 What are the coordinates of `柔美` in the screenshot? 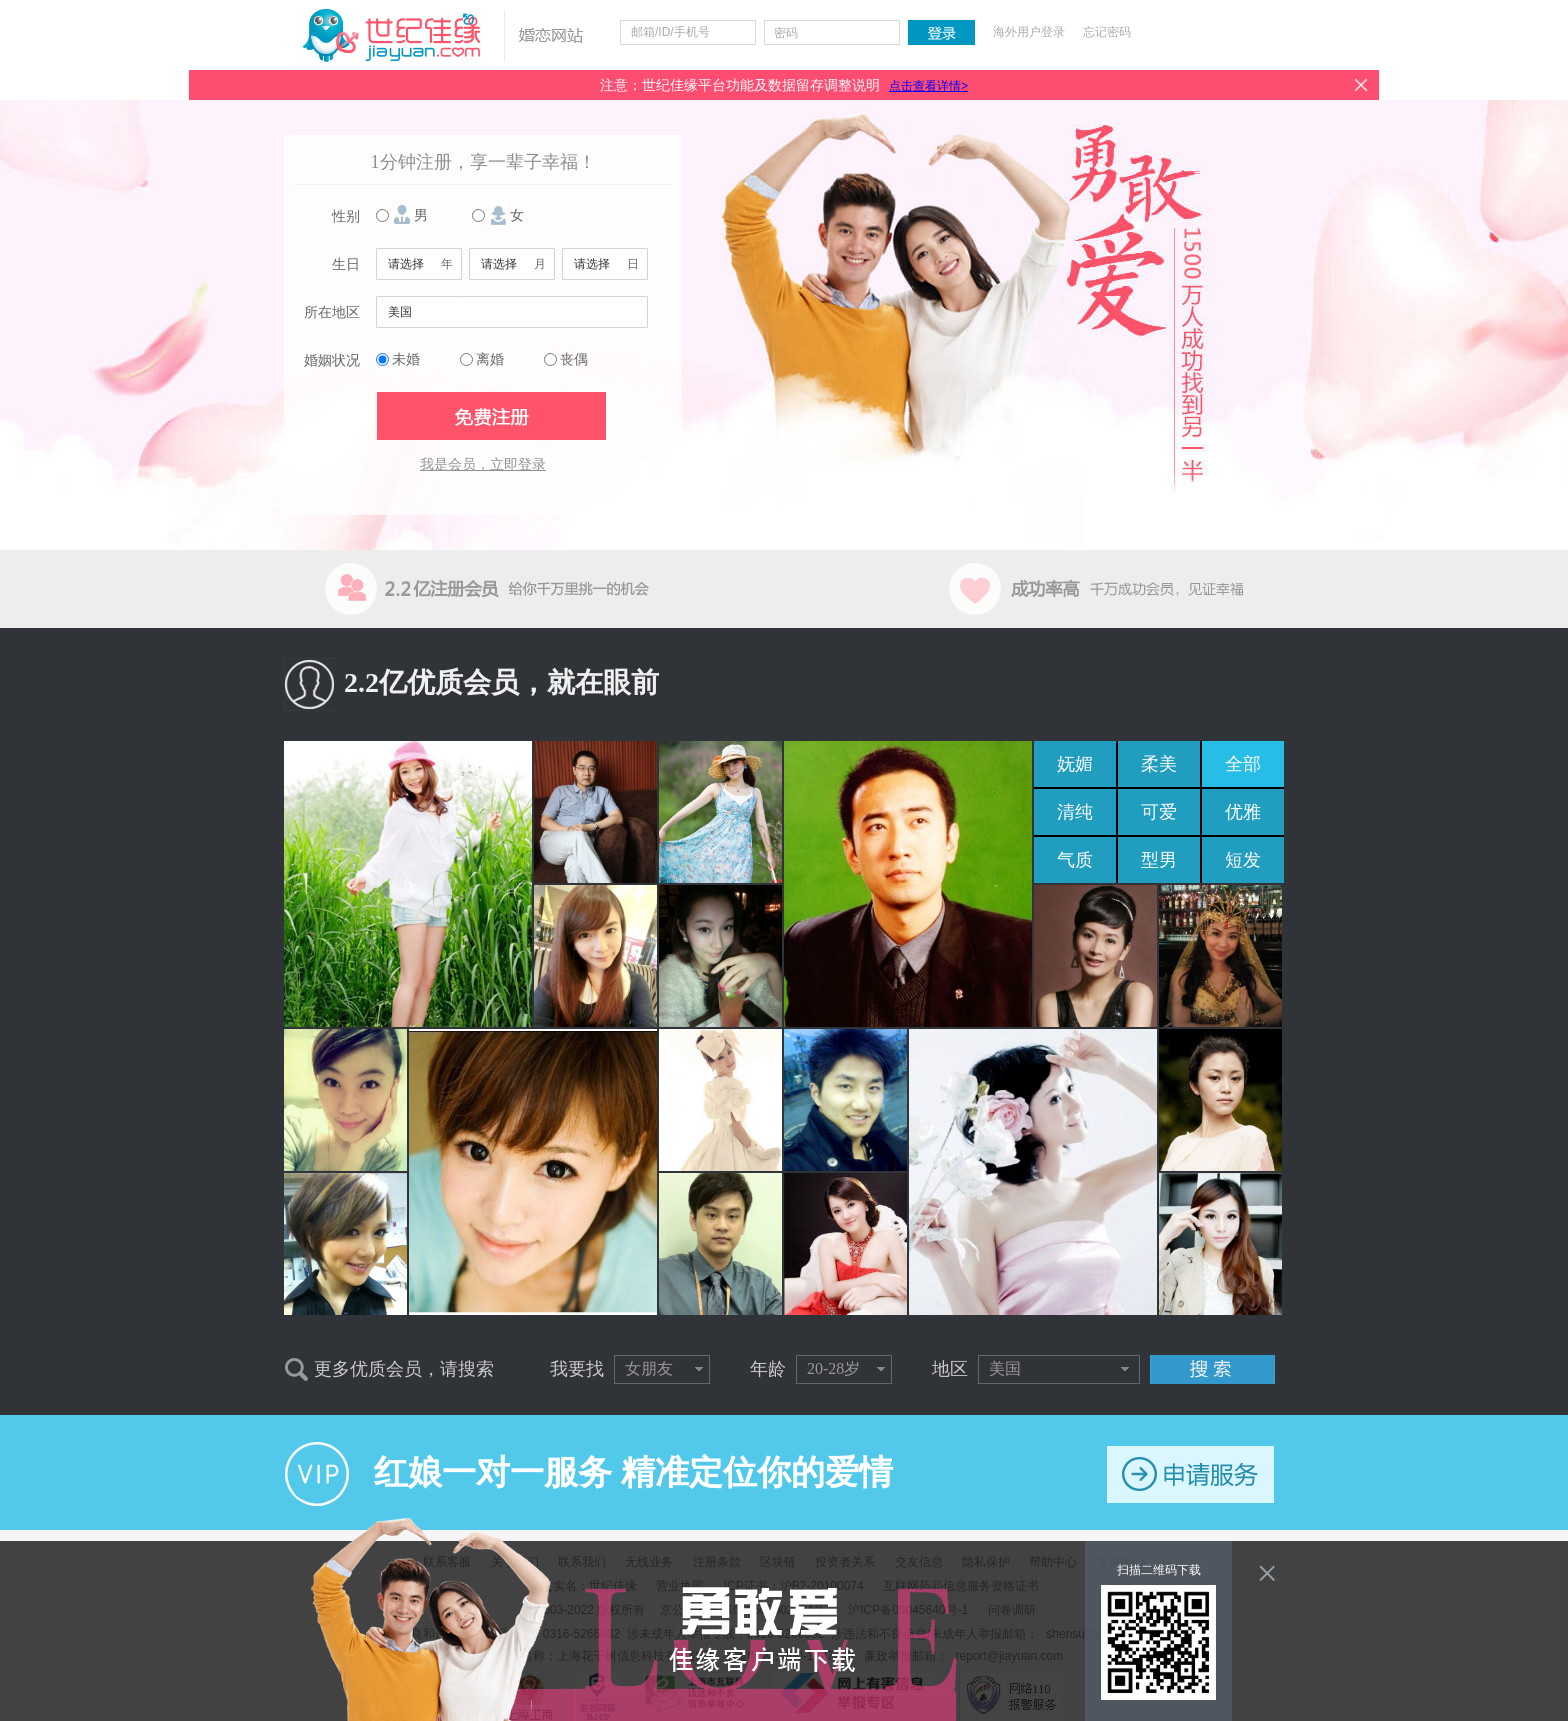 It's located at (1159, 764).